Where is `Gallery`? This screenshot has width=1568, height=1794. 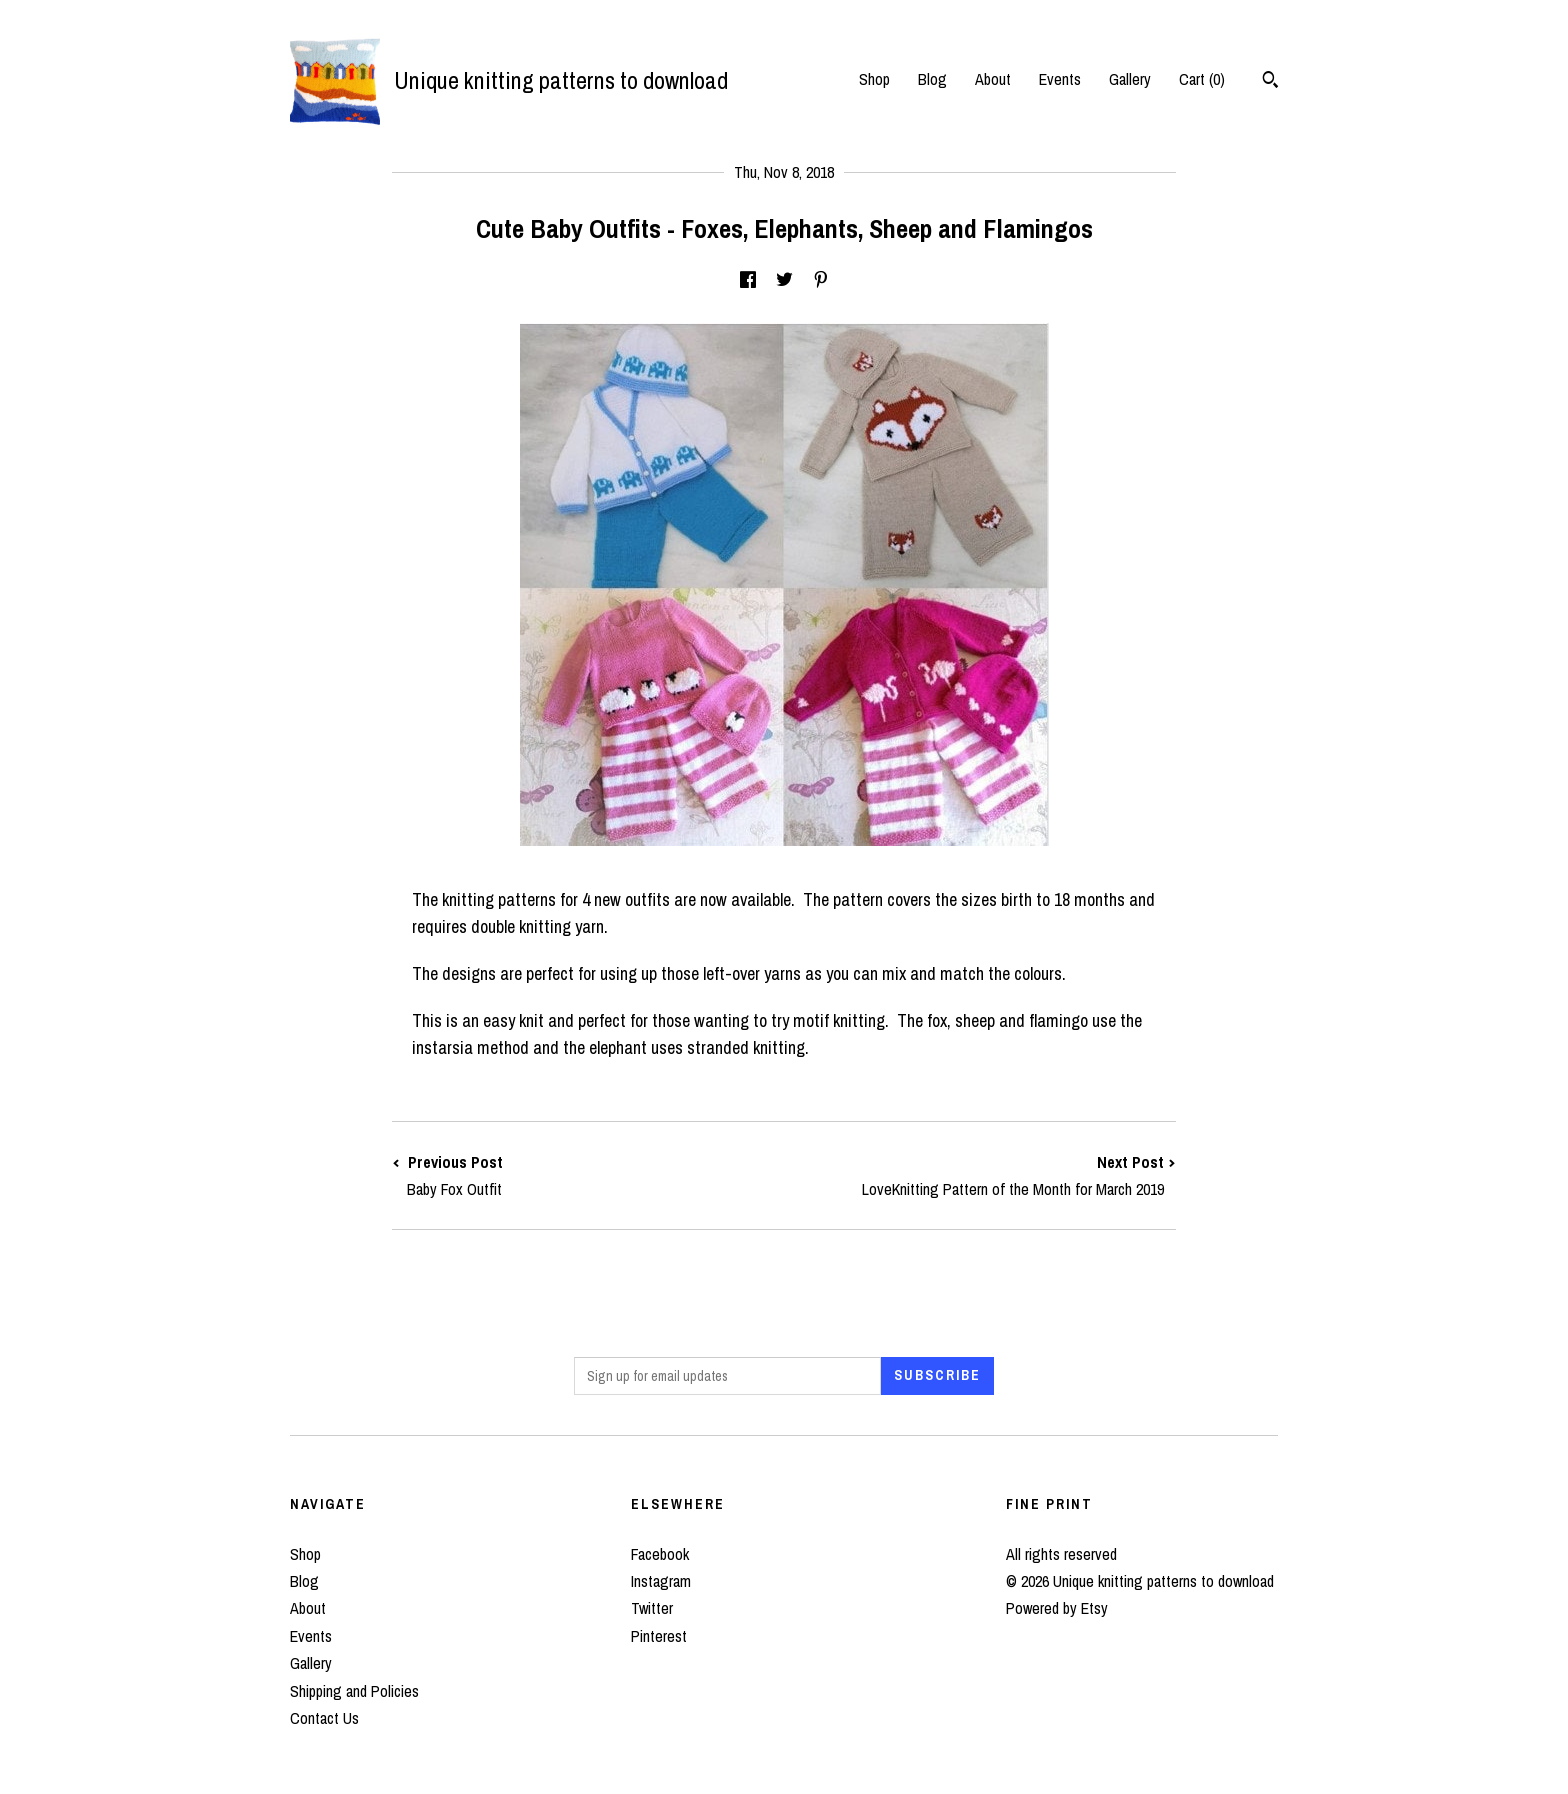 Gallery is located at coordinates (1130, 79).